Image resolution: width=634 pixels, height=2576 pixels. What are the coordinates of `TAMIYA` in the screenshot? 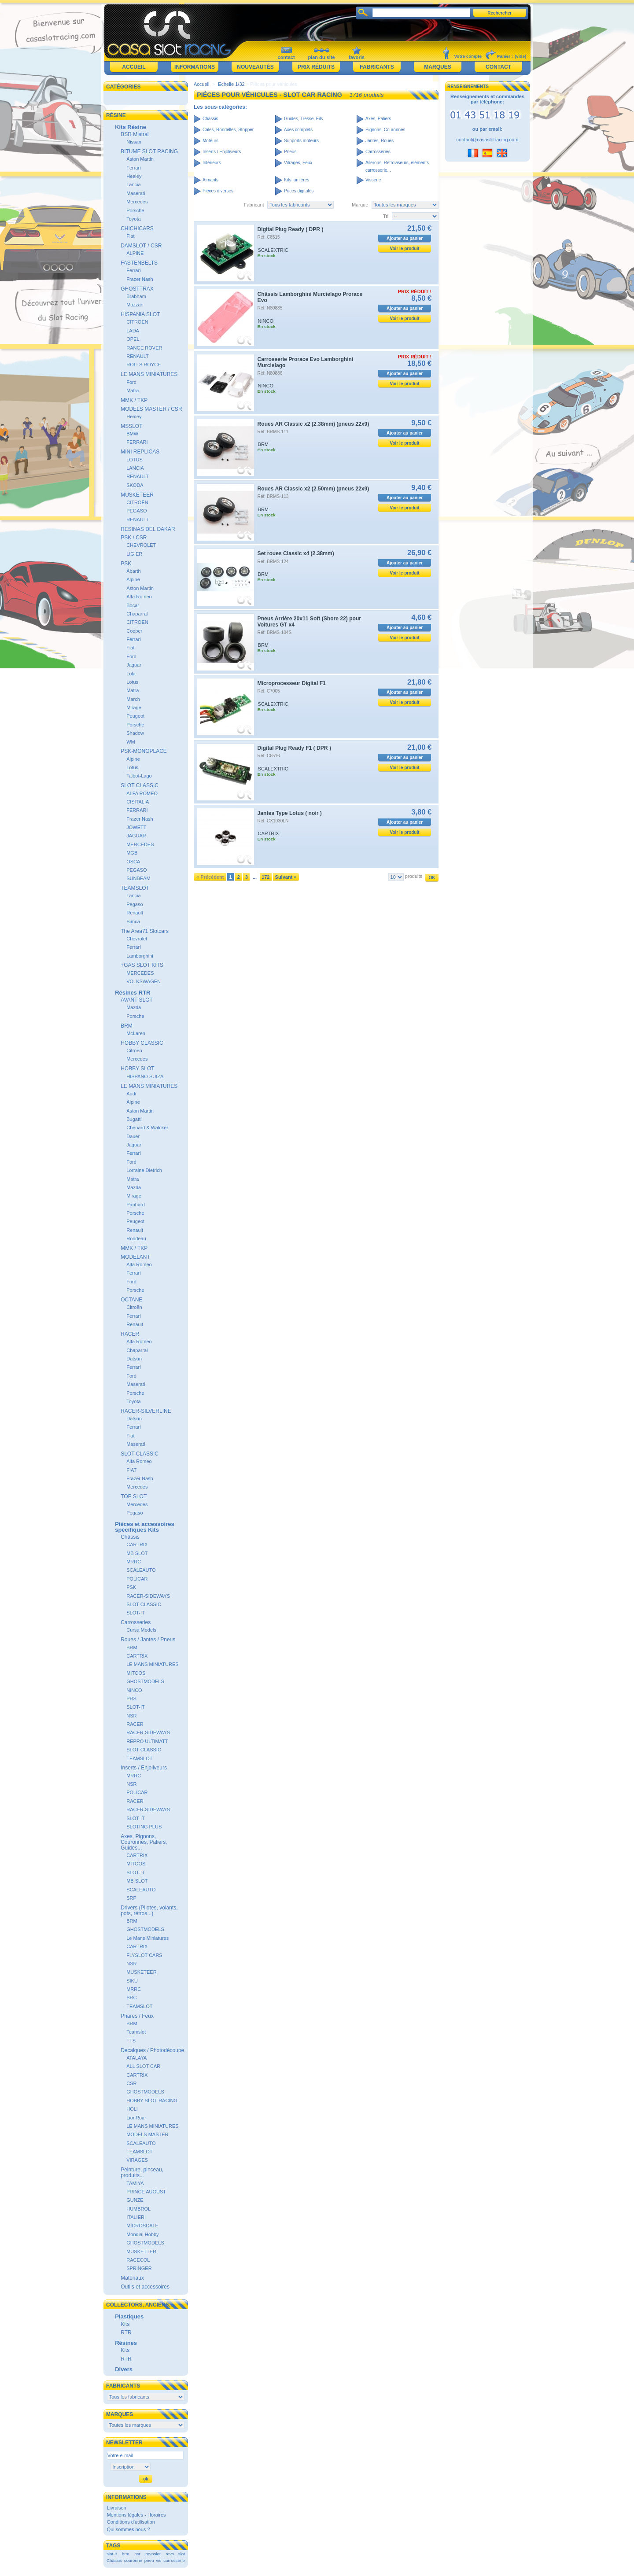 It's located at (135, 2183).